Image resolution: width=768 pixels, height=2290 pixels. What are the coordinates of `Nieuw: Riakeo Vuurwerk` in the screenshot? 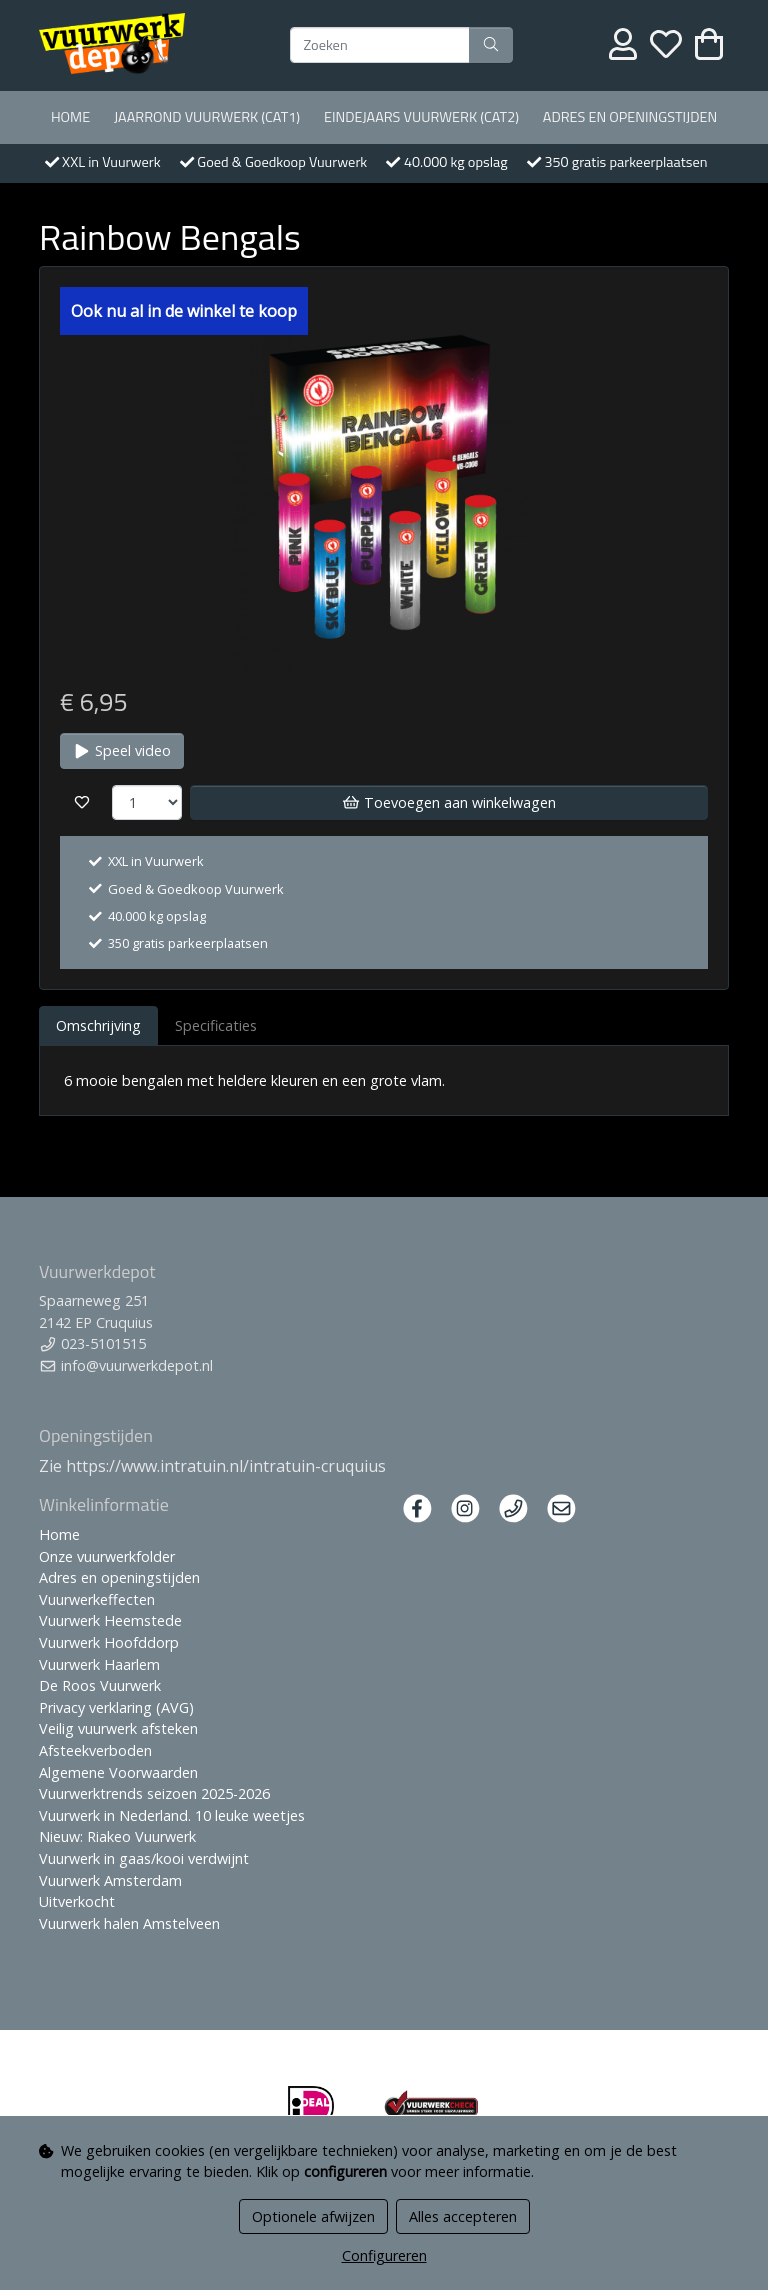 It's located at (117, 1836).